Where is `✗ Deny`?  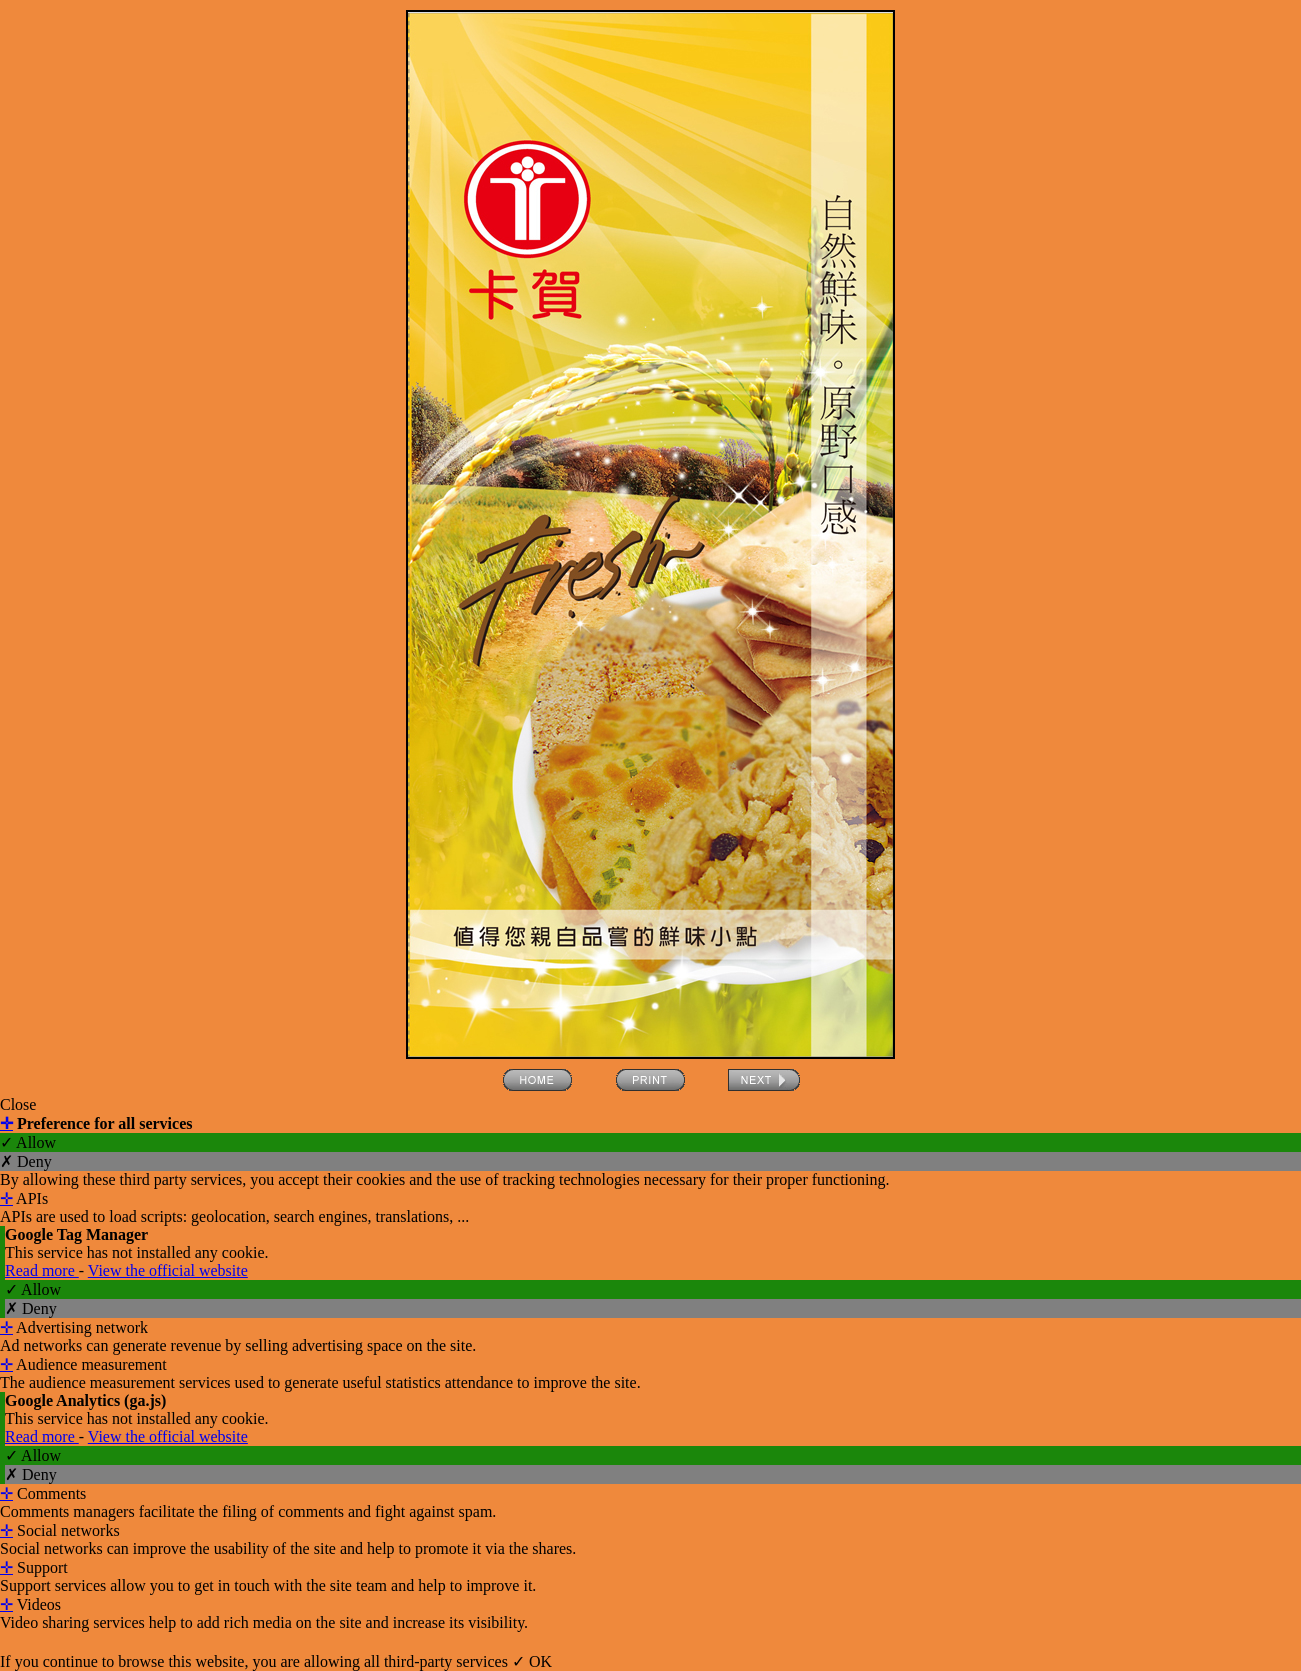 ✗ Deny is located at coordinates (26, 1161).